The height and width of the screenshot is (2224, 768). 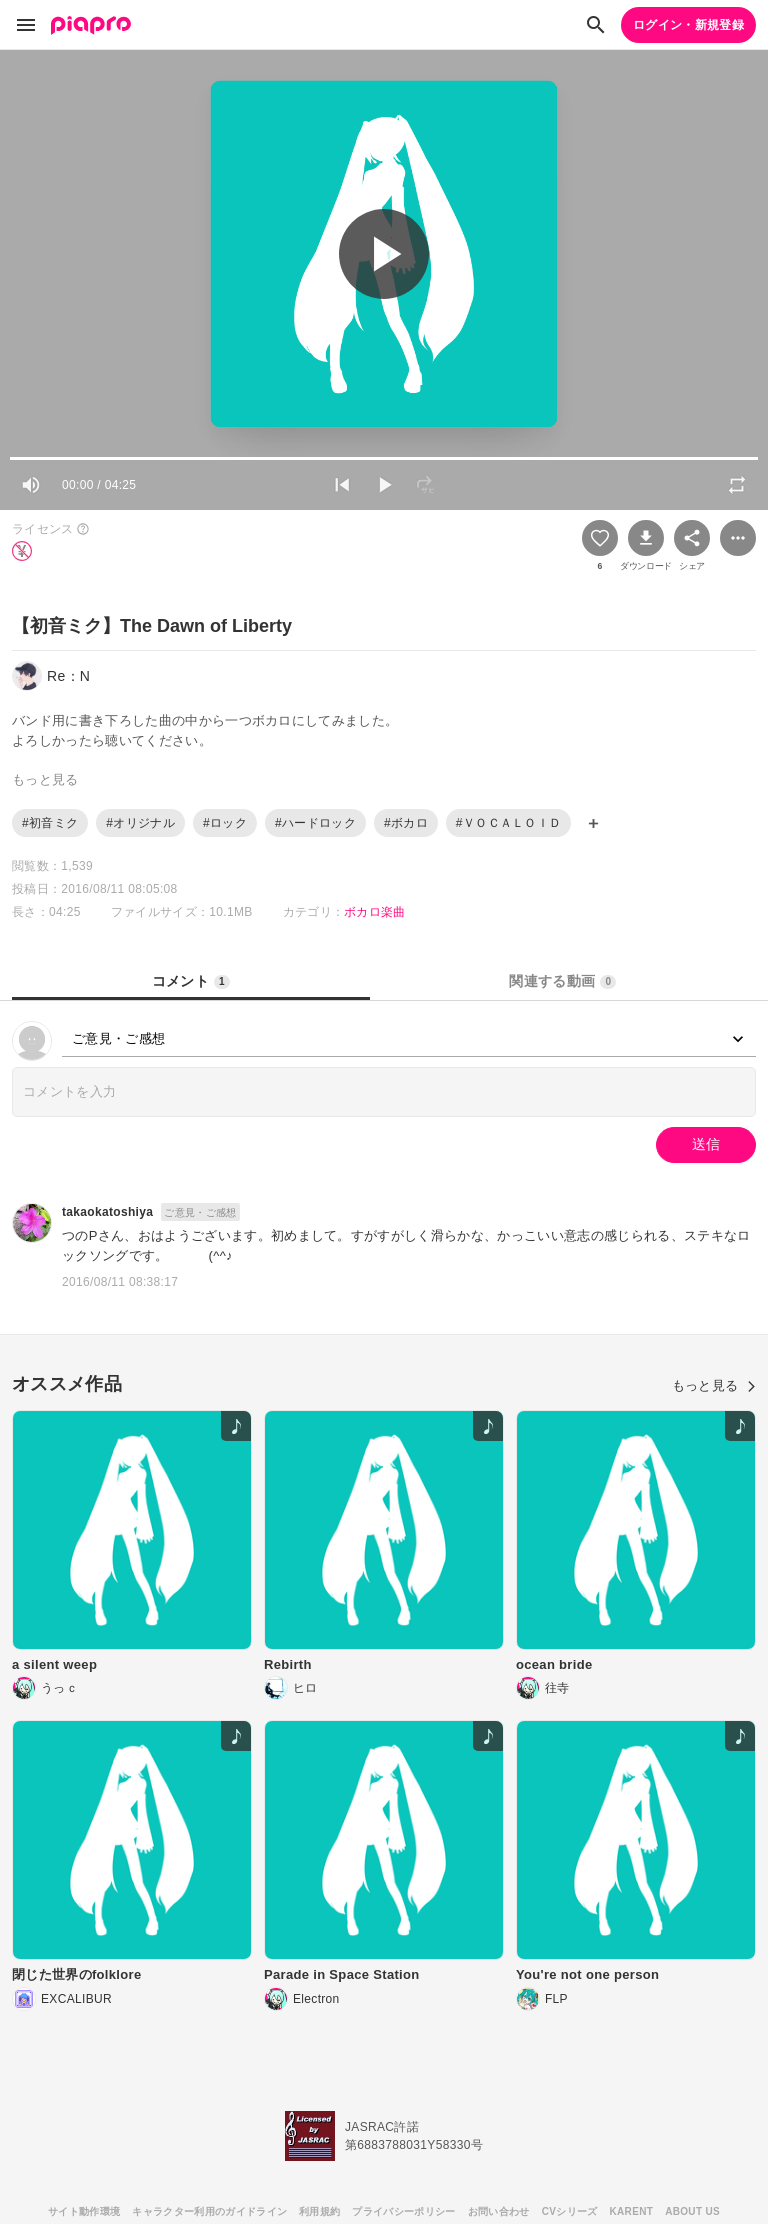 What do you see at coordinates (714, 1385) in the screenshot?
I see `もっと見る` at bounding box center [714, 1385].